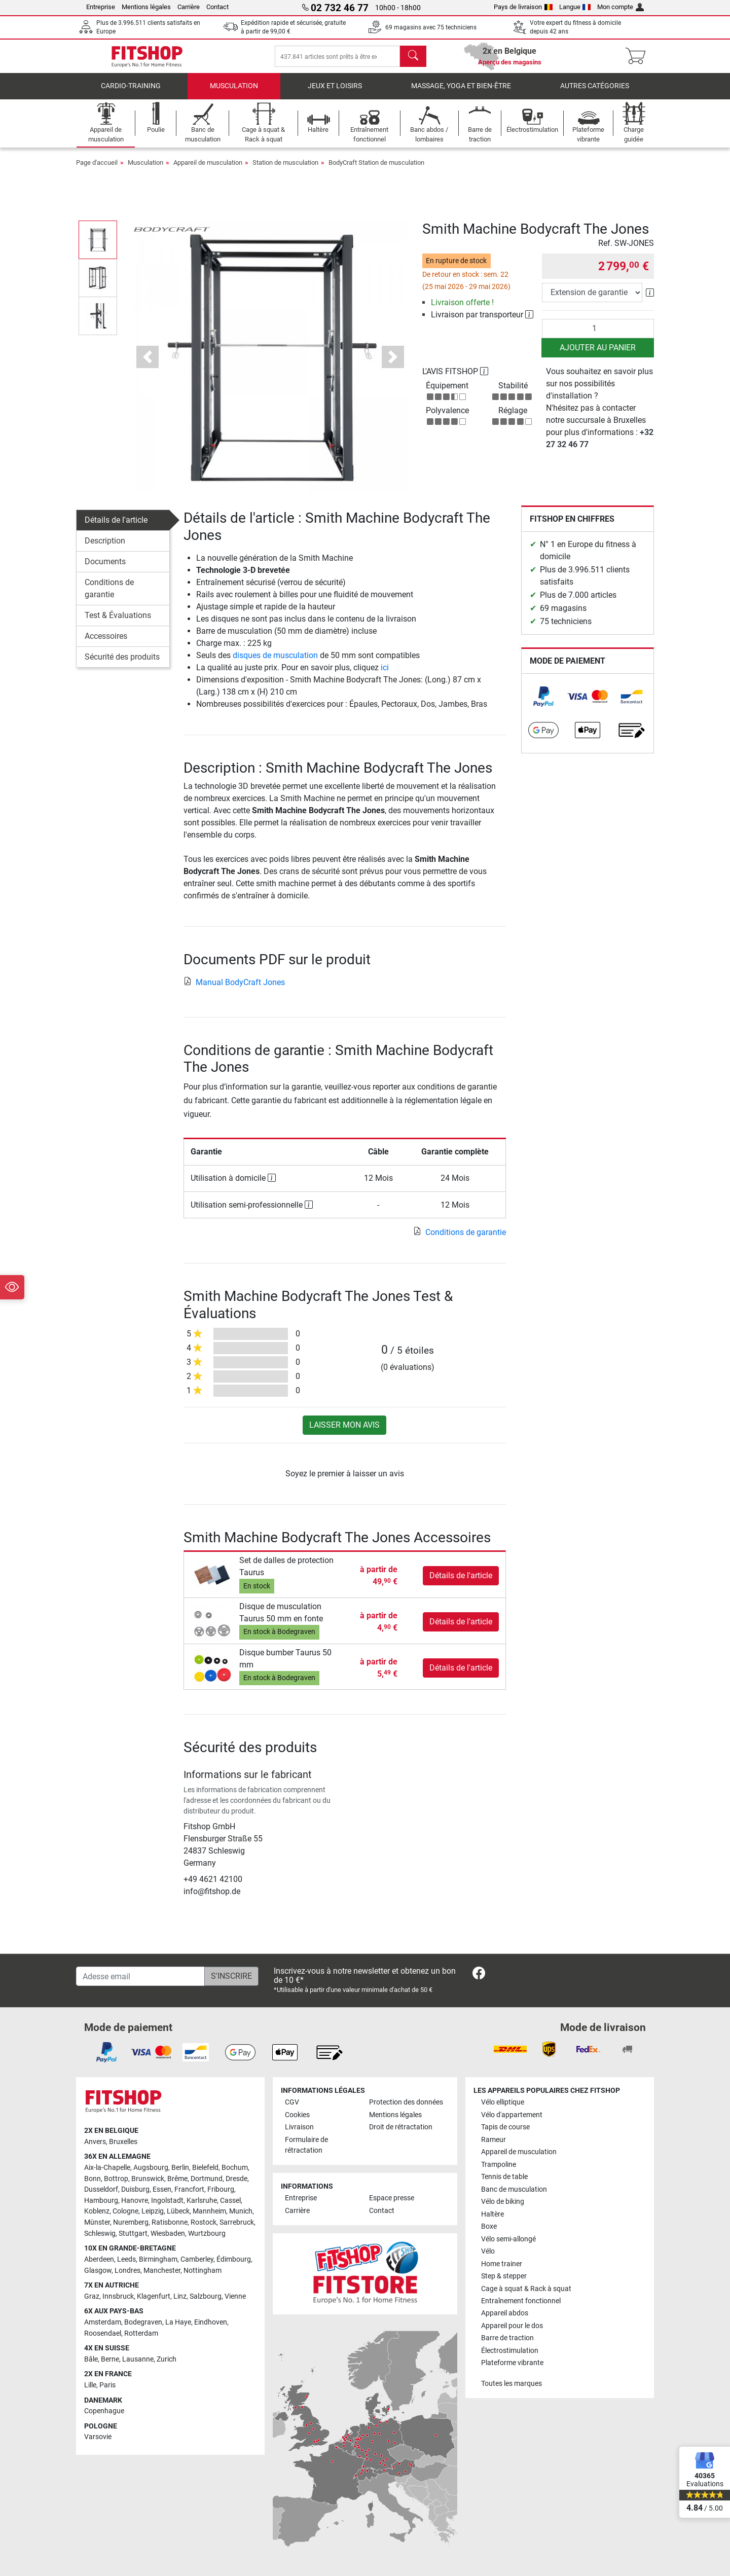 The width and height of the screenshot is (730, 2576). What do you see at coordinates (147, 2178) in the screenshot?
I see `Brunswick [link]` at bounding box center [147, 2178].